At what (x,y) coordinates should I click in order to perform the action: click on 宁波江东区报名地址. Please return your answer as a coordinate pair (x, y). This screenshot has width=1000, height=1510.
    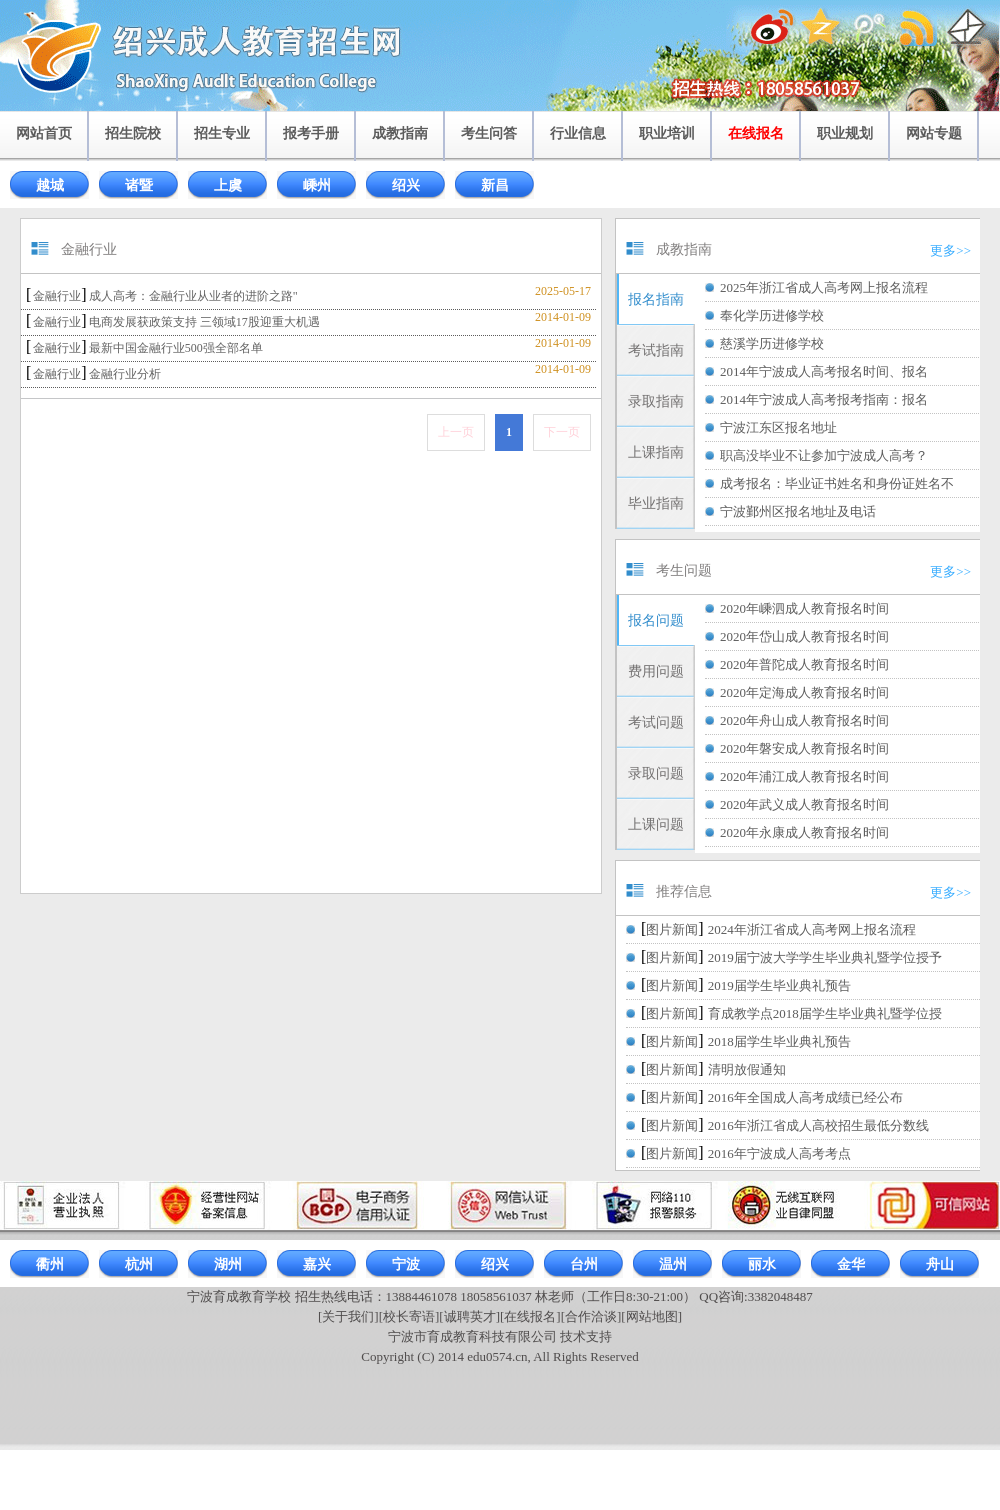
    Looking at the image, I should click on (778, 427).